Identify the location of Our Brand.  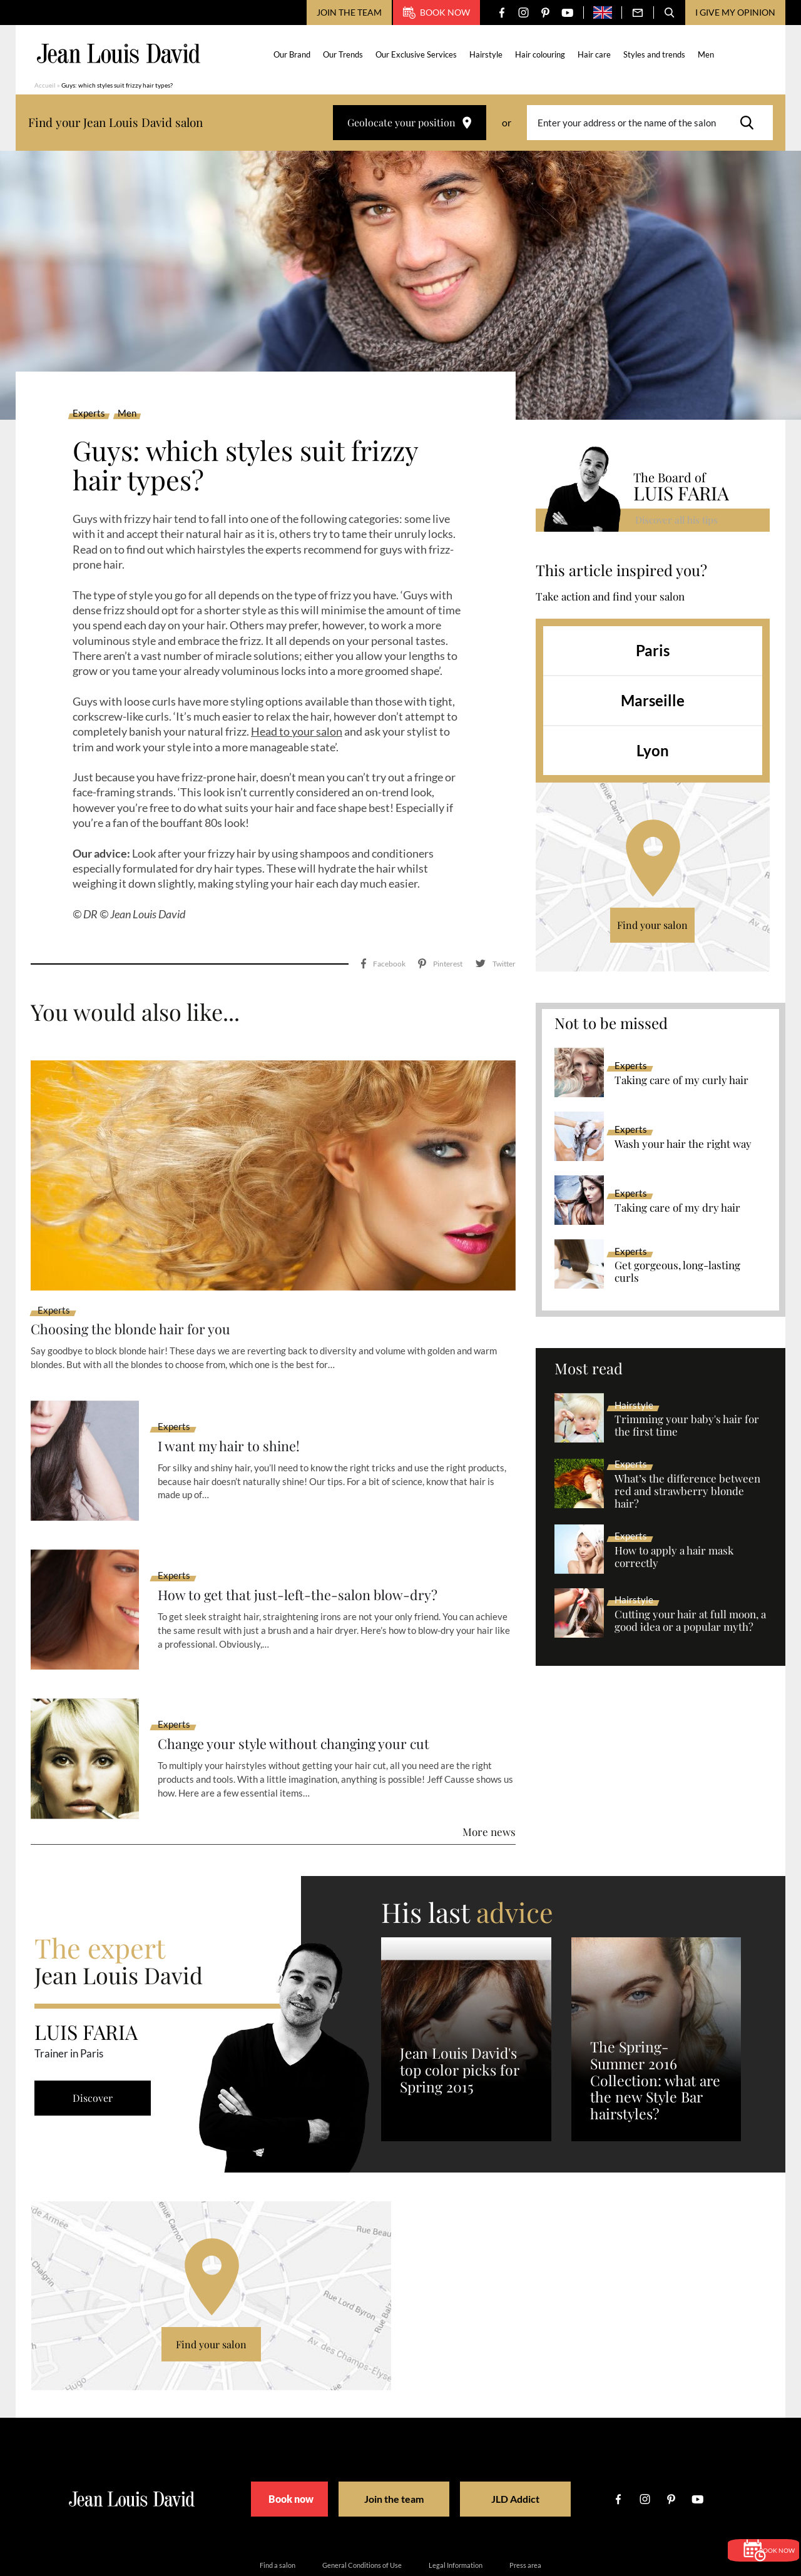
(294, 54).